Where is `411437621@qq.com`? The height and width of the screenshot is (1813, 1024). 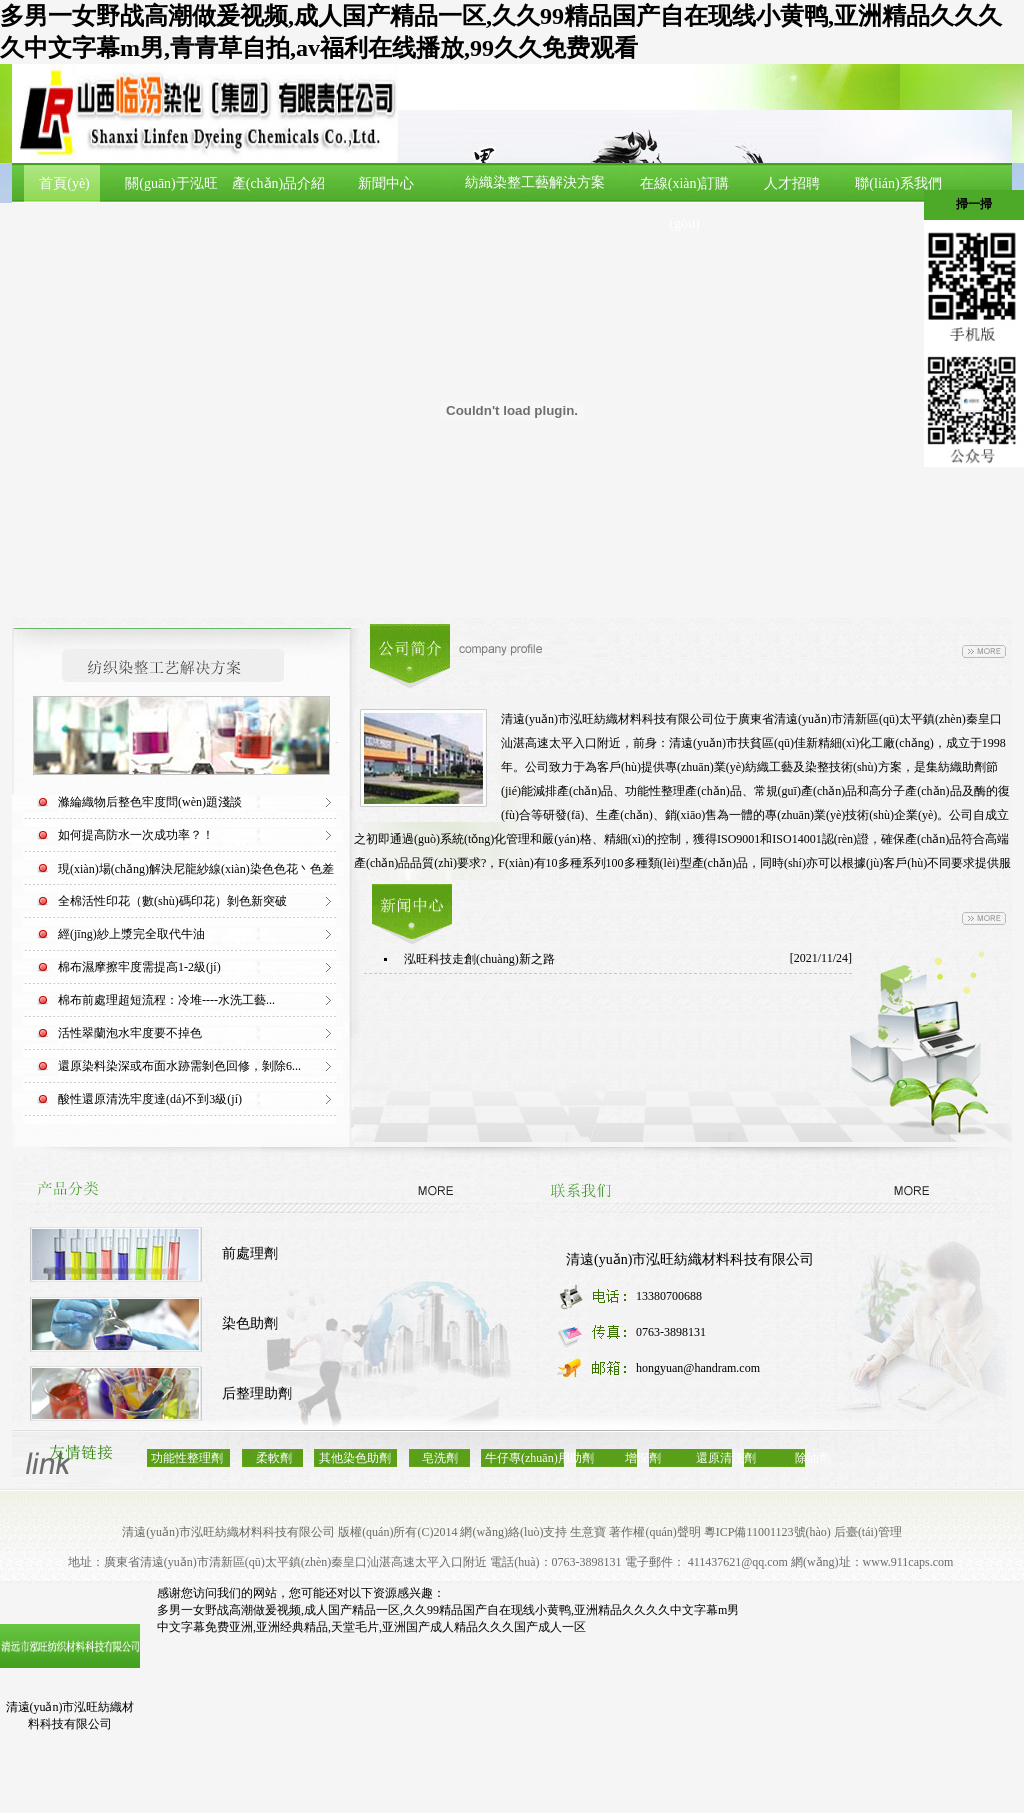
411437621@qq.com is located at coordinates (738, 1562).